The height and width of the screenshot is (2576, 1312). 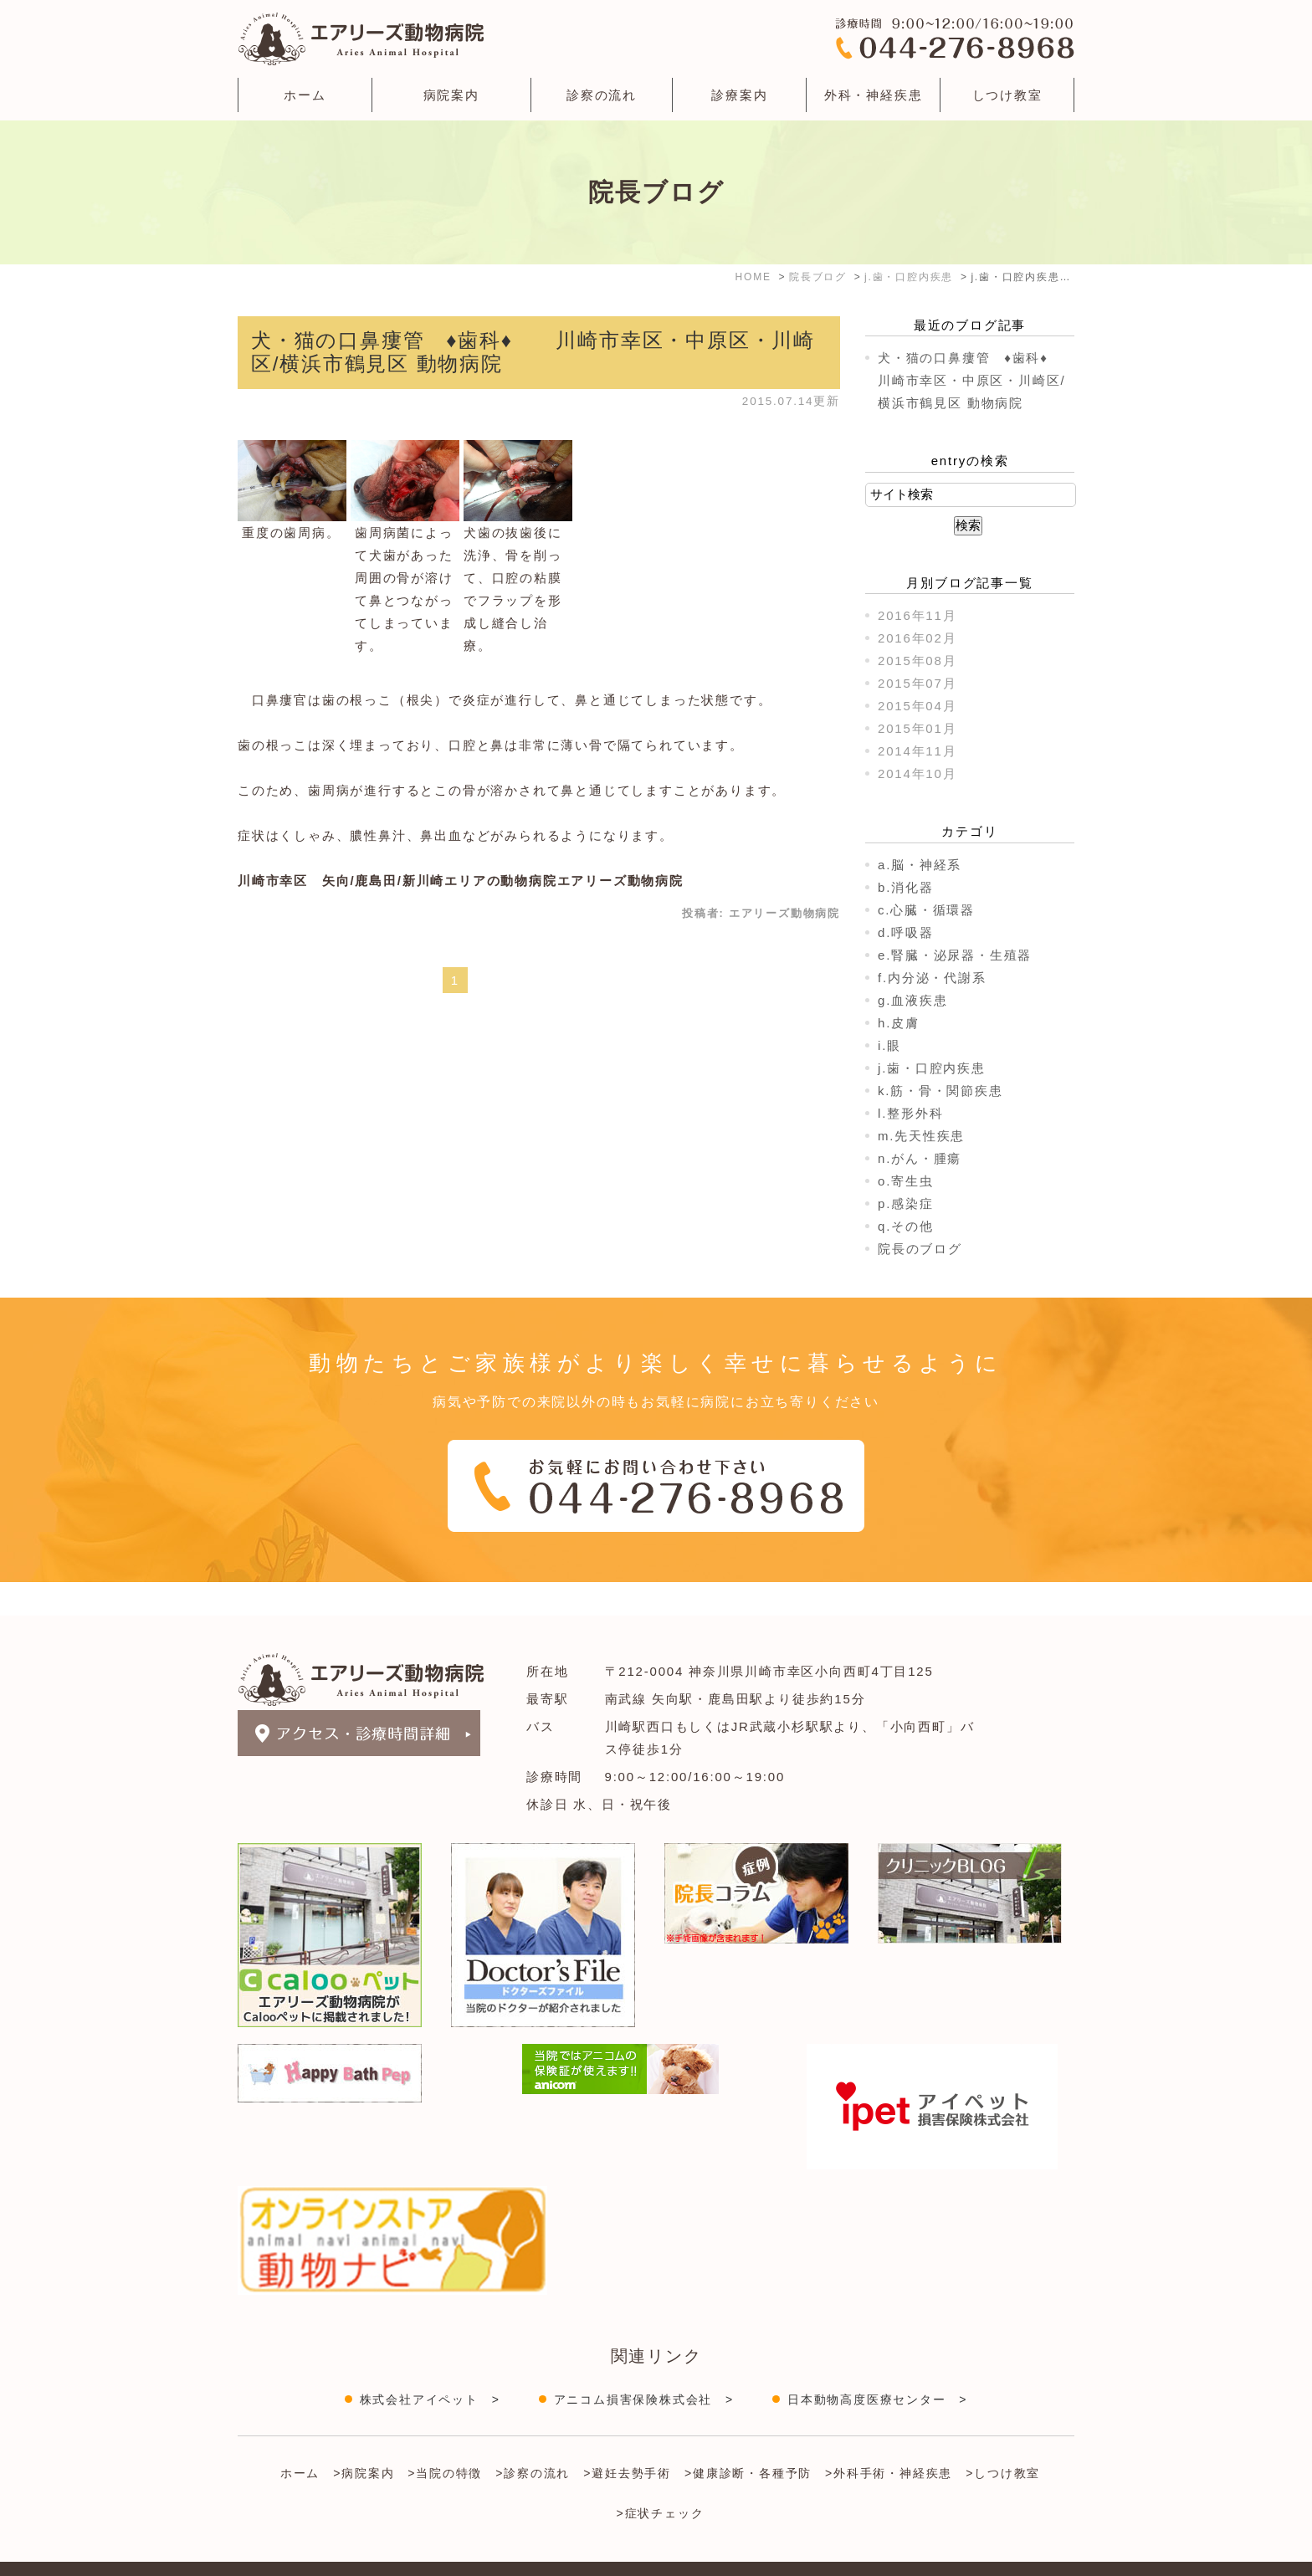 What do you see at coordinates (919, 1158) in the screenshot?
I see `n.がん・腫瘍` at bounding box center [919, 1158].